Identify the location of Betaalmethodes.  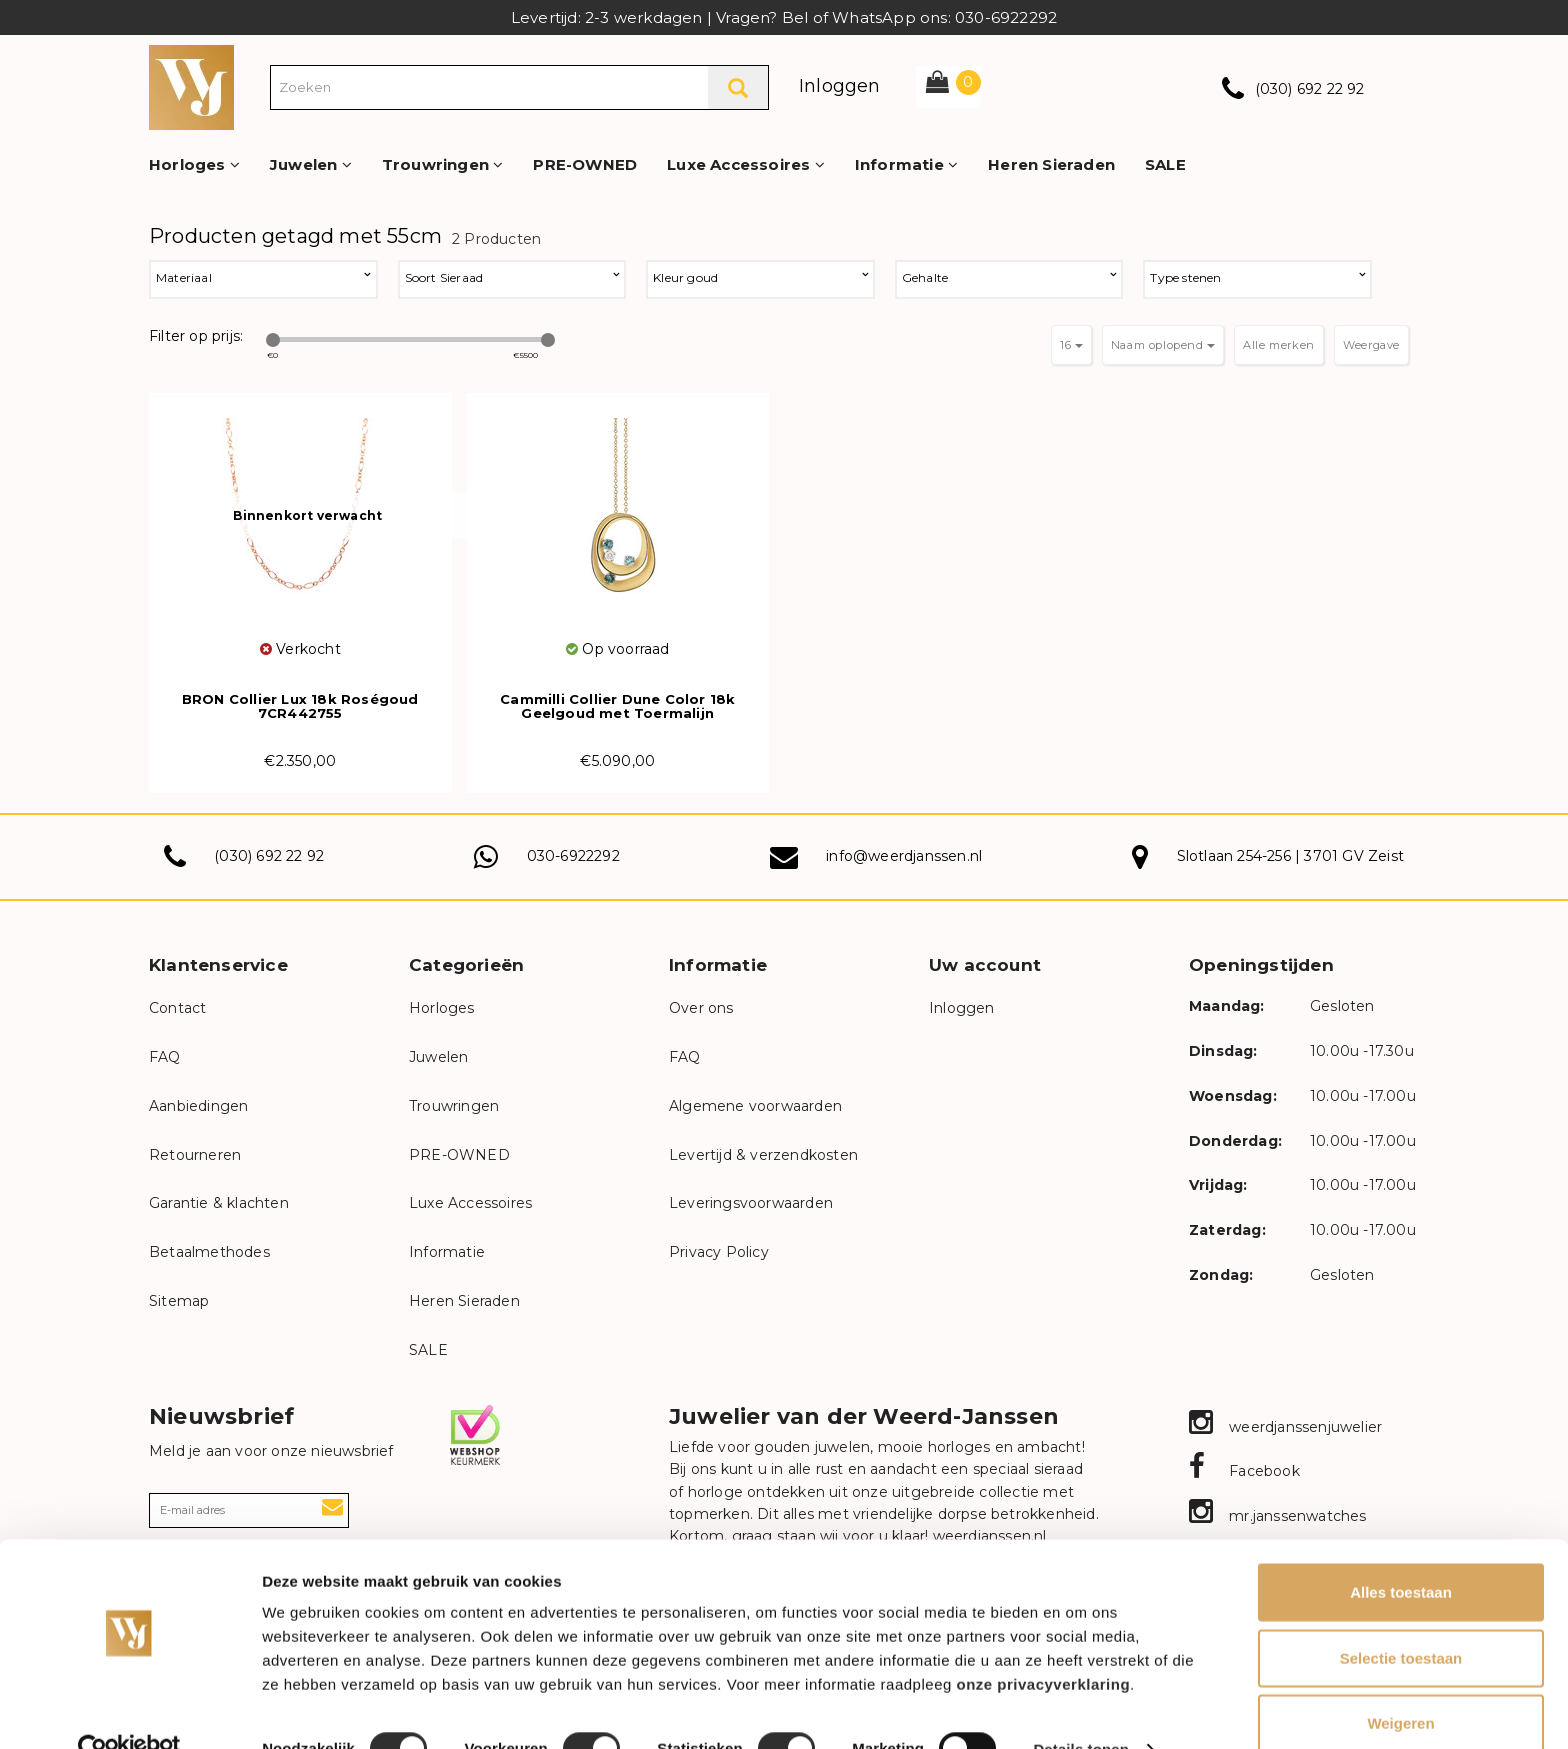
(209, 1252).